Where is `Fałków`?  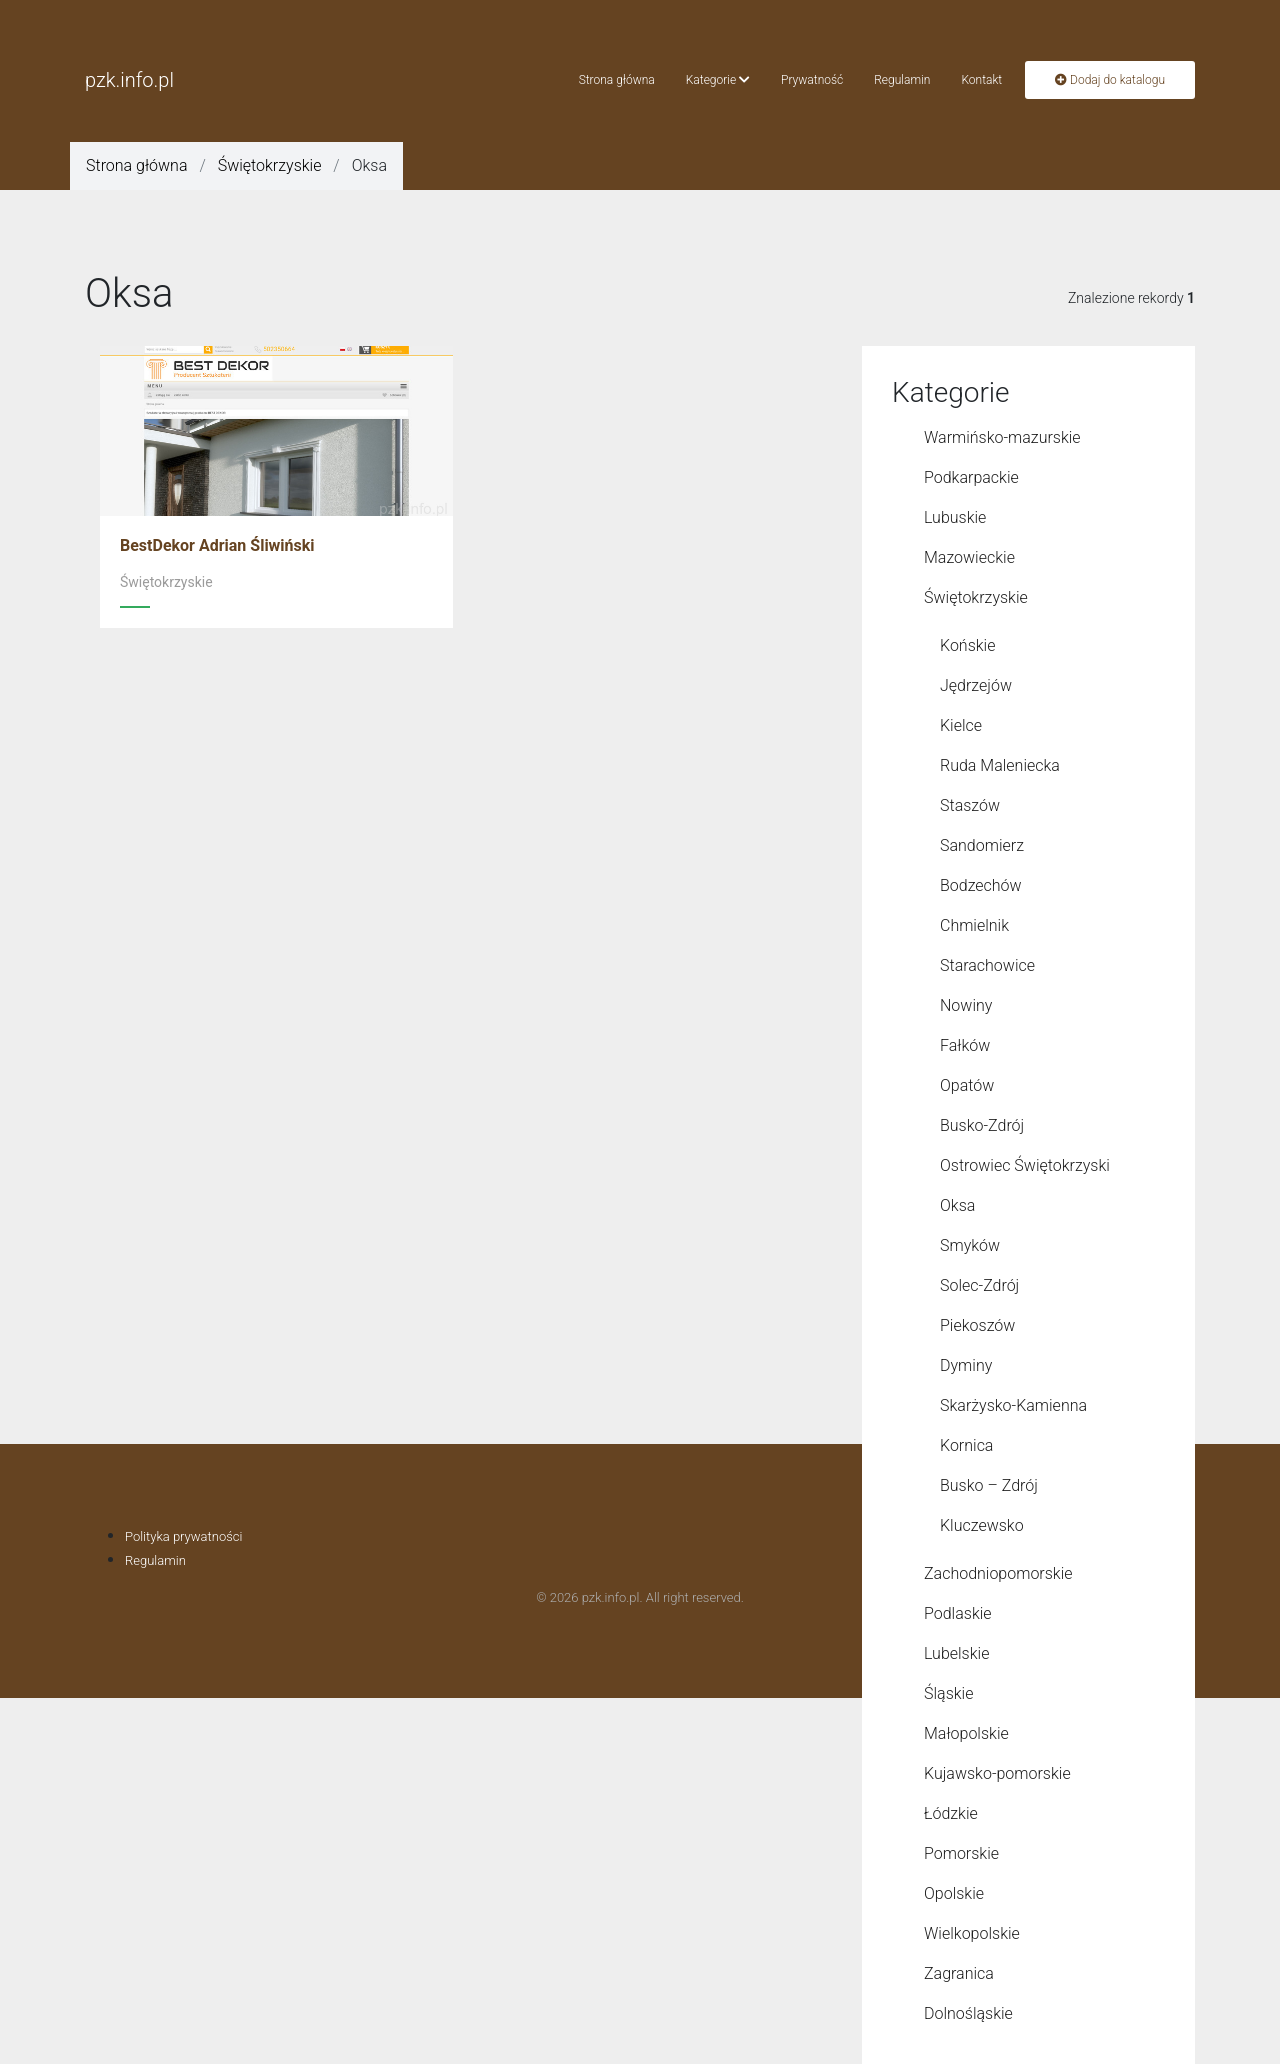
Fałków is located at coordinates (965, 1045).